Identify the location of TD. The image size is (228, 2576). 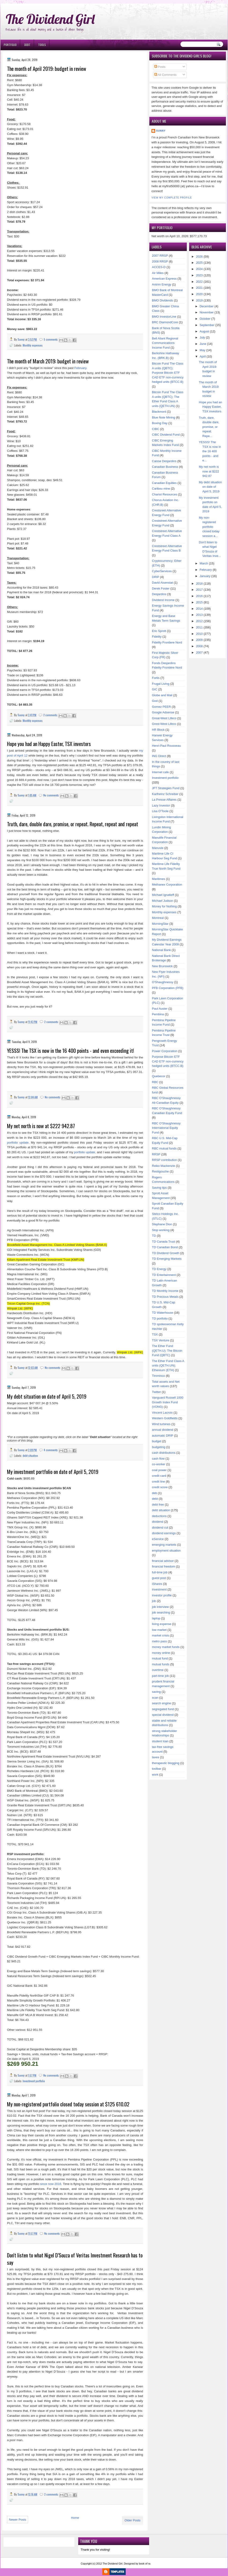
(154, 1235).